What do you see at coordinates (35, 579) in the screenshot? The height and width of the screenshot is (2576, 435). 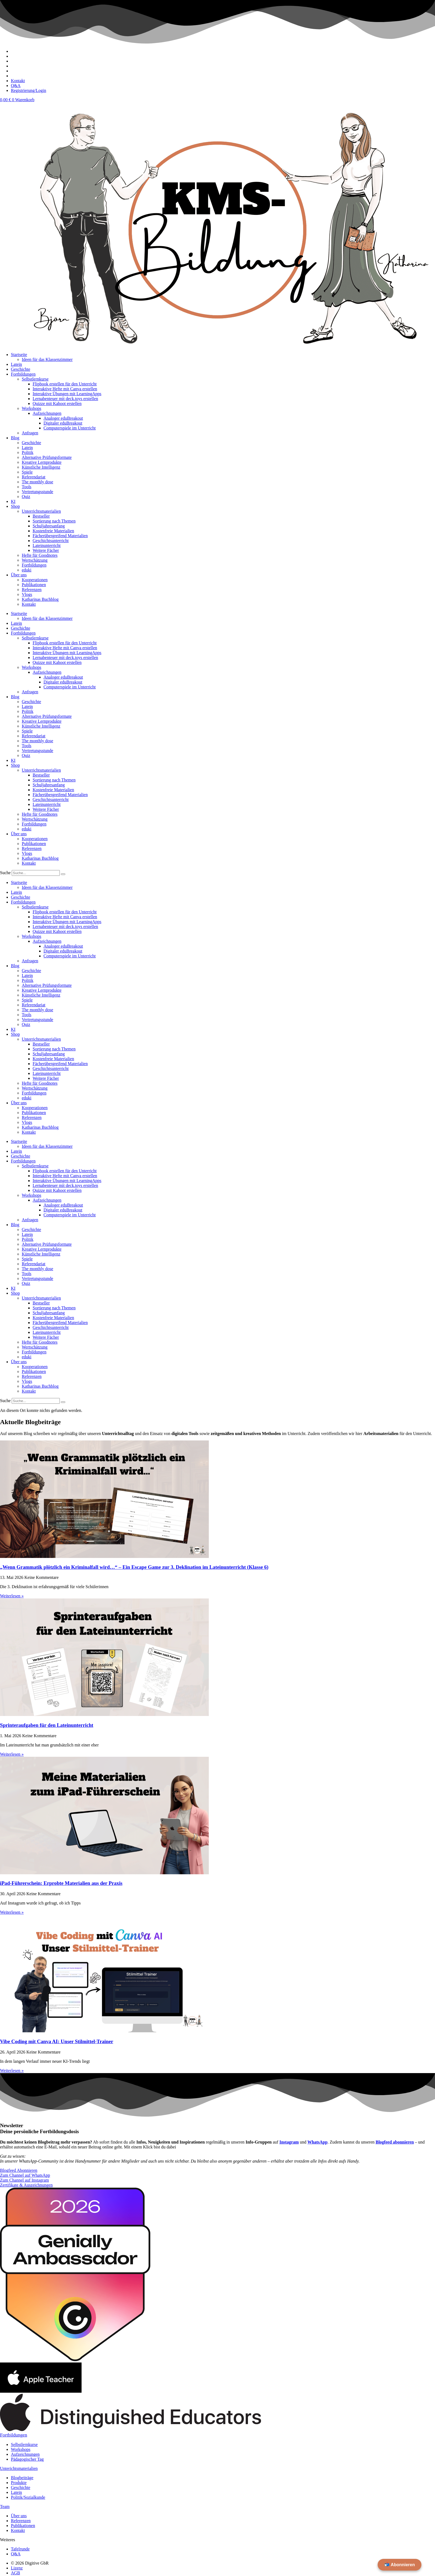 I see `Kooperationen` at bounding box center [35, 579].